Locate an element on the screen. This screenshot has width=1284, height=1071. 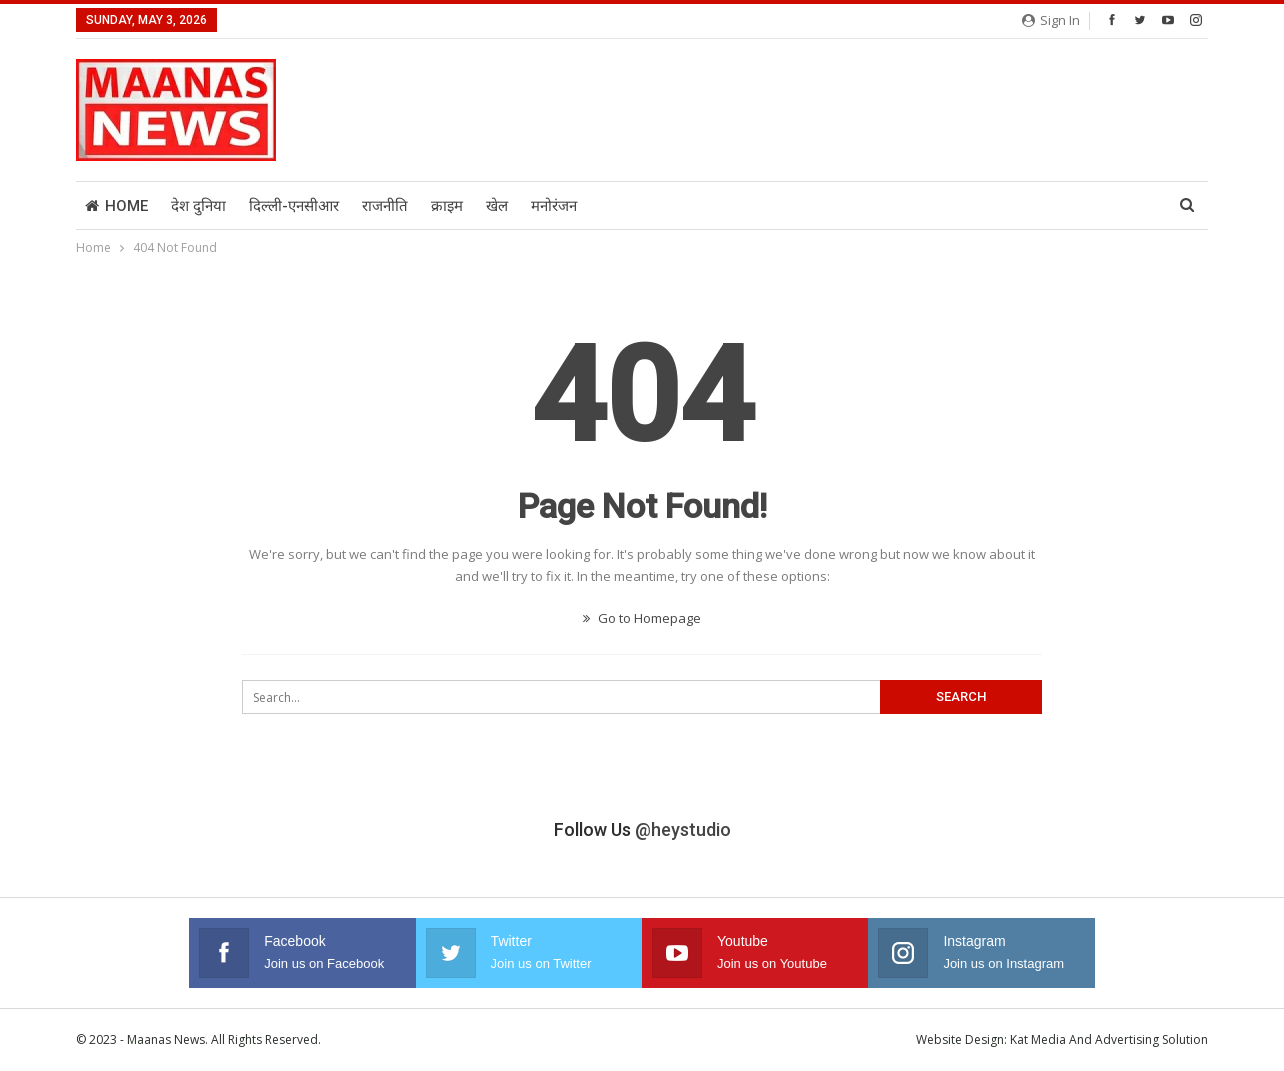
Home is located at coordinates (116, 206).